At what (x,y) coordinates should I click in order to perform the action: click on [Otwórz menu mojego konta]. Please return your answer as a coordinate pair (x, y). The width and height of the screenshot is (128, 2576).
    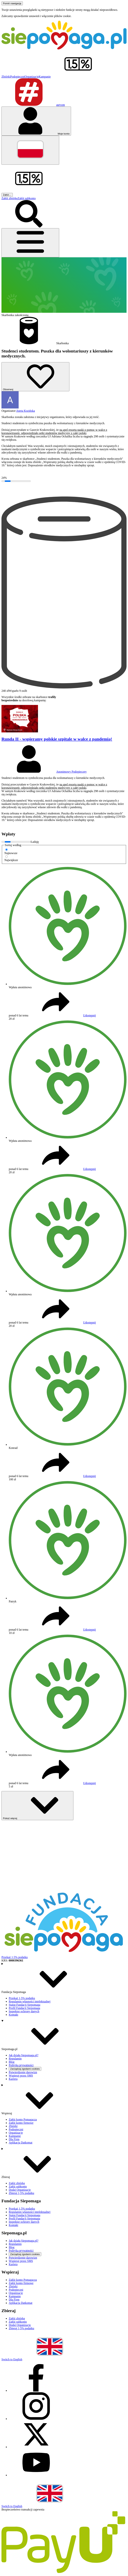
    Looking at the image, I should click on (36, 121).